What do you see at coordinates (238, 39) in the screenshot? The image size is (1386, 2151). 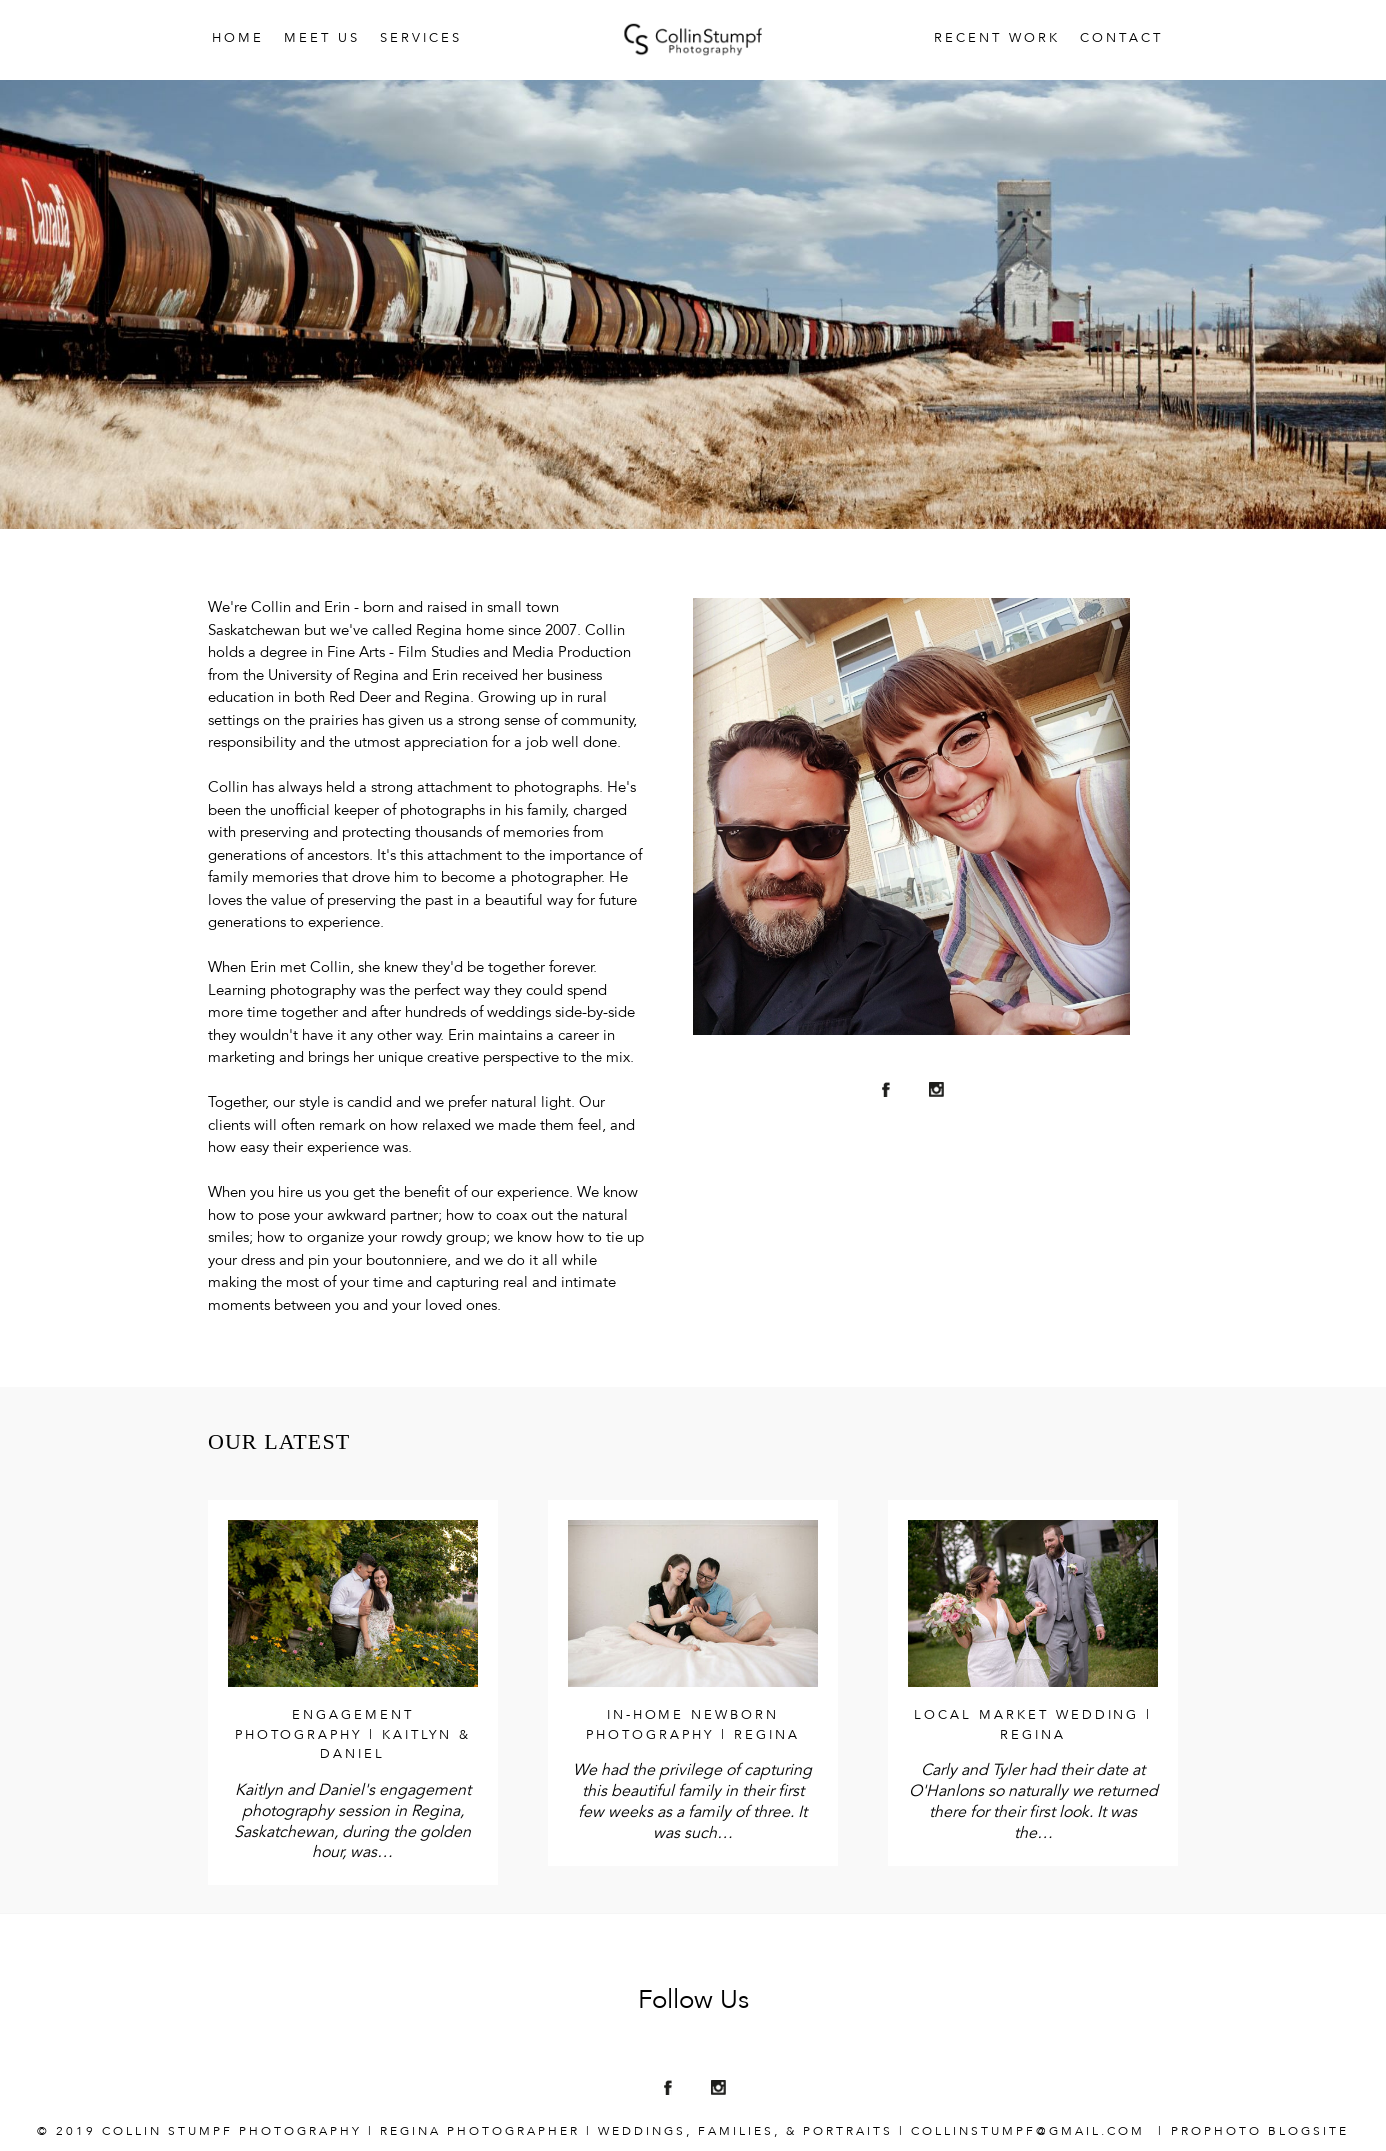 I see `Home` at bounding box center [238, 39].